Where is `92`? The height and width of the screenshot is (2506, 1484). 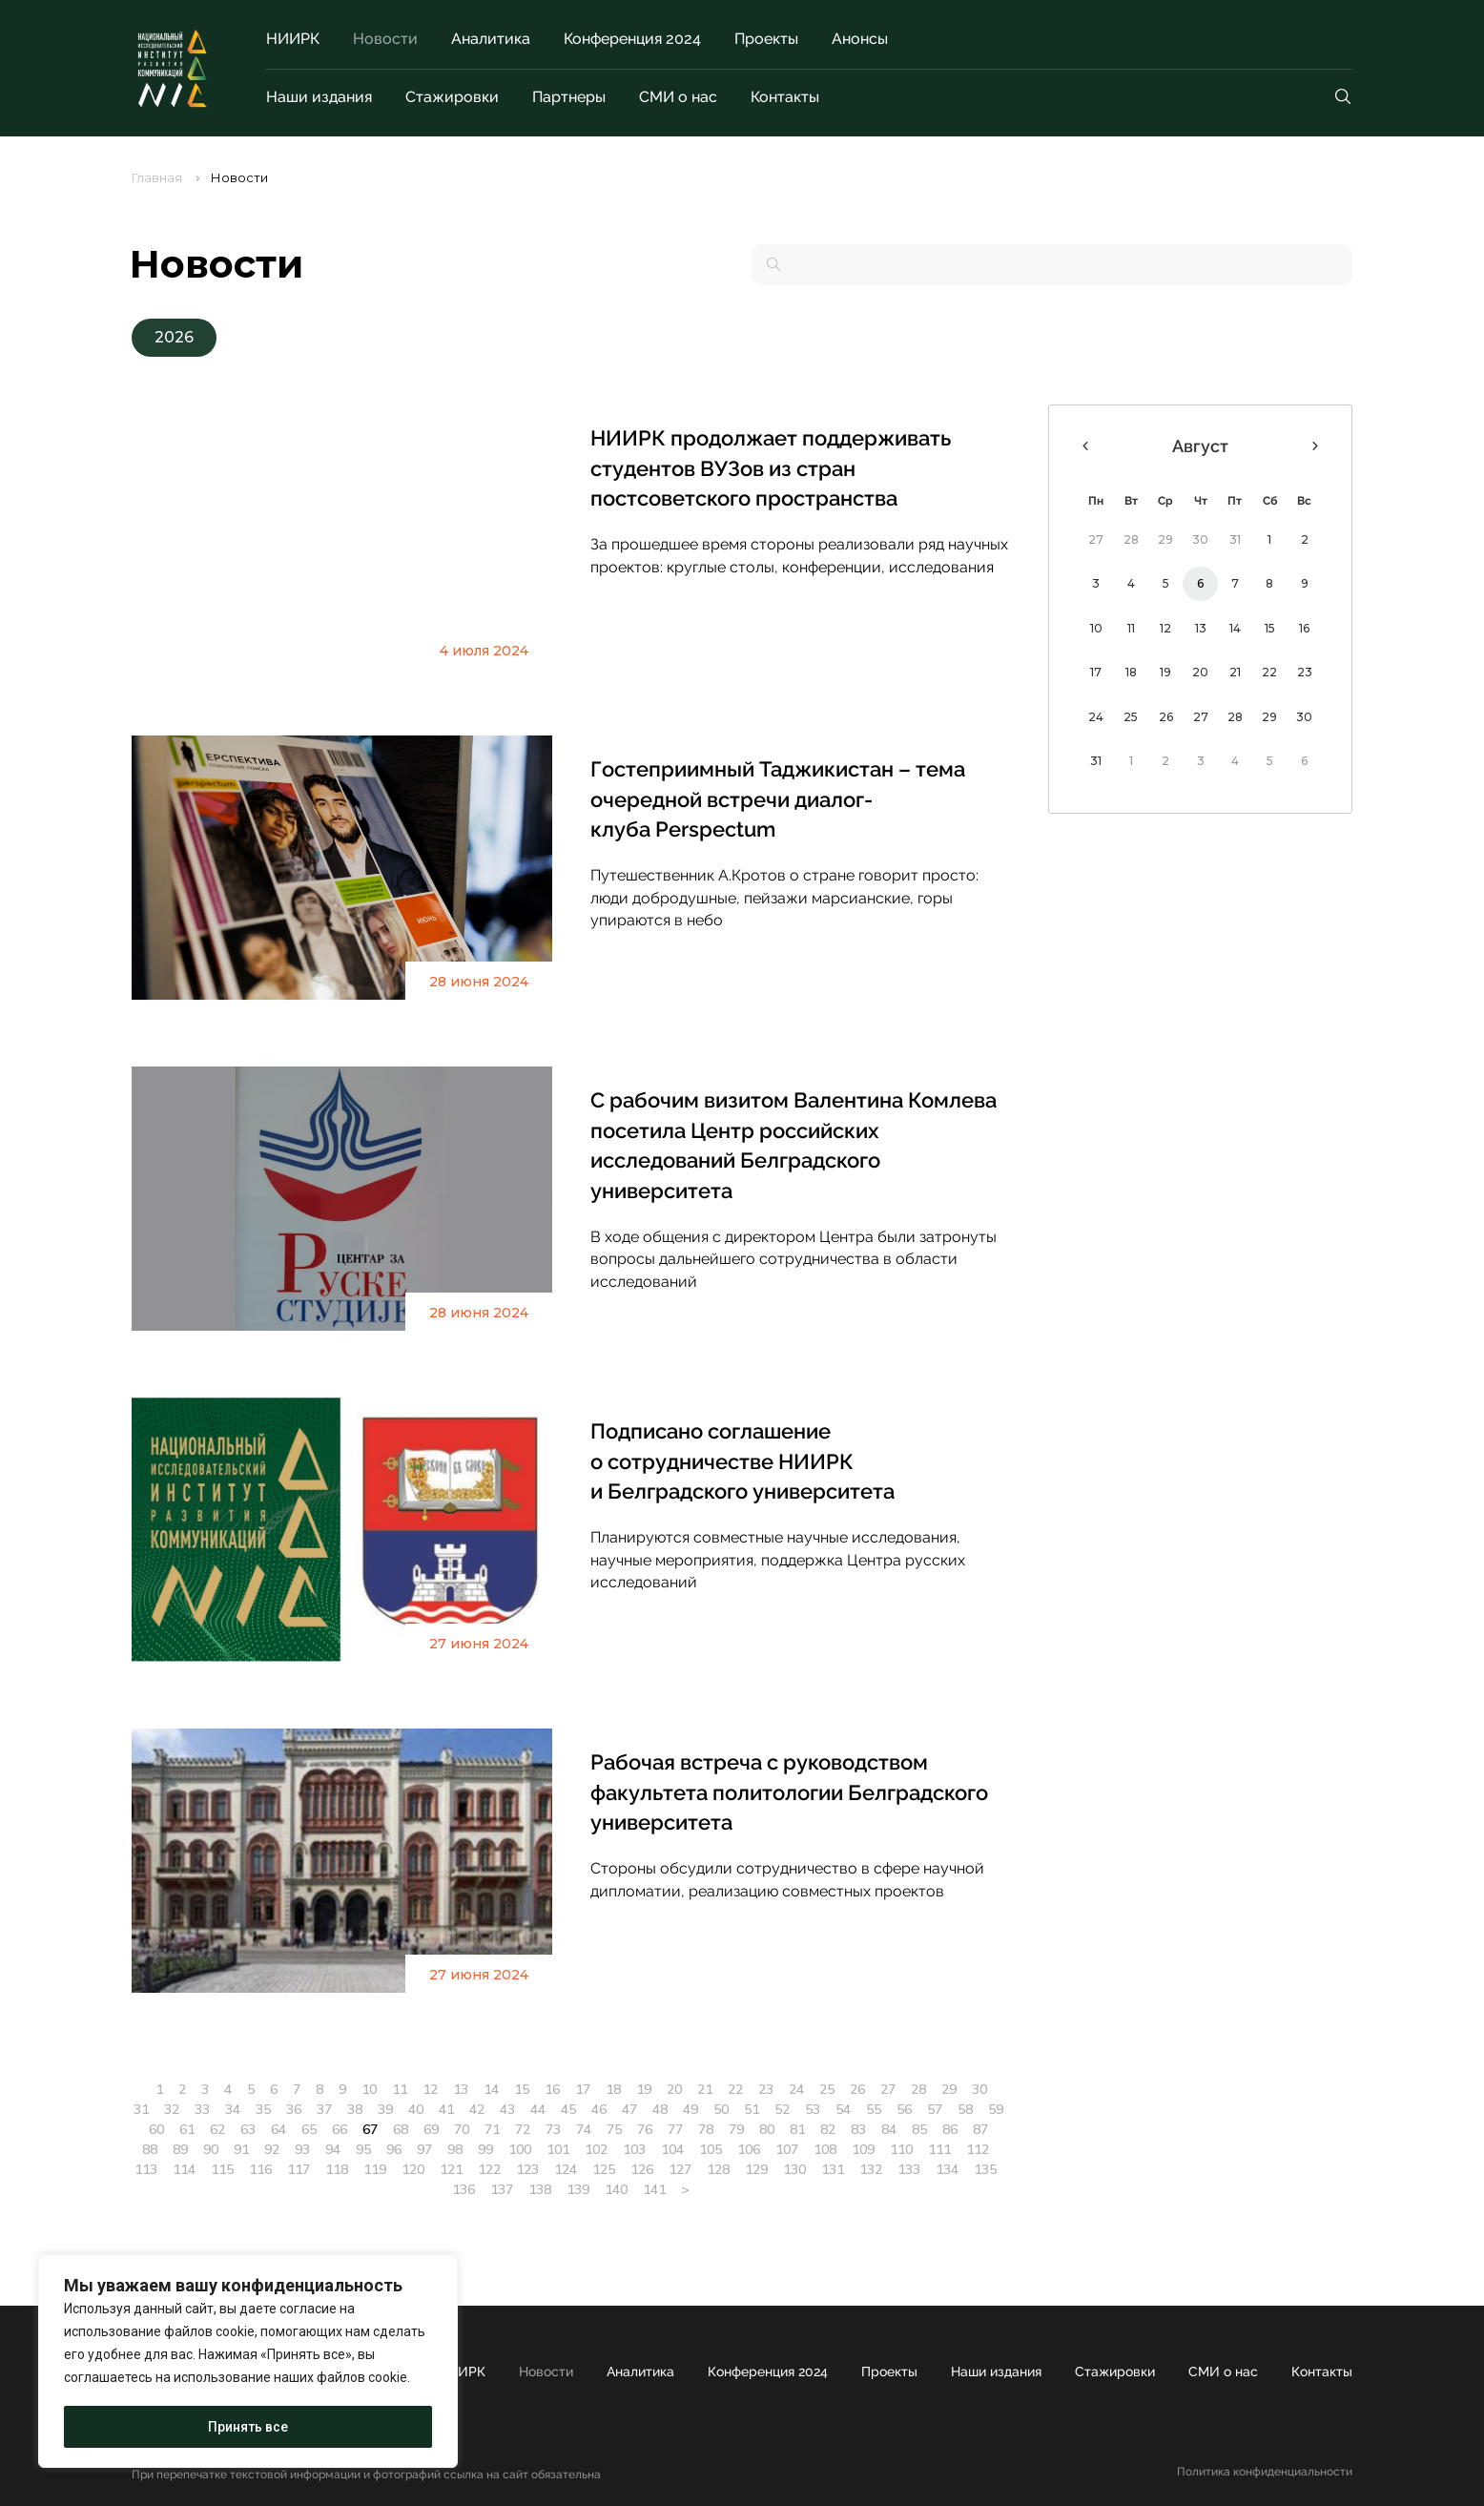
92 is located at coordinates (271, 2149).